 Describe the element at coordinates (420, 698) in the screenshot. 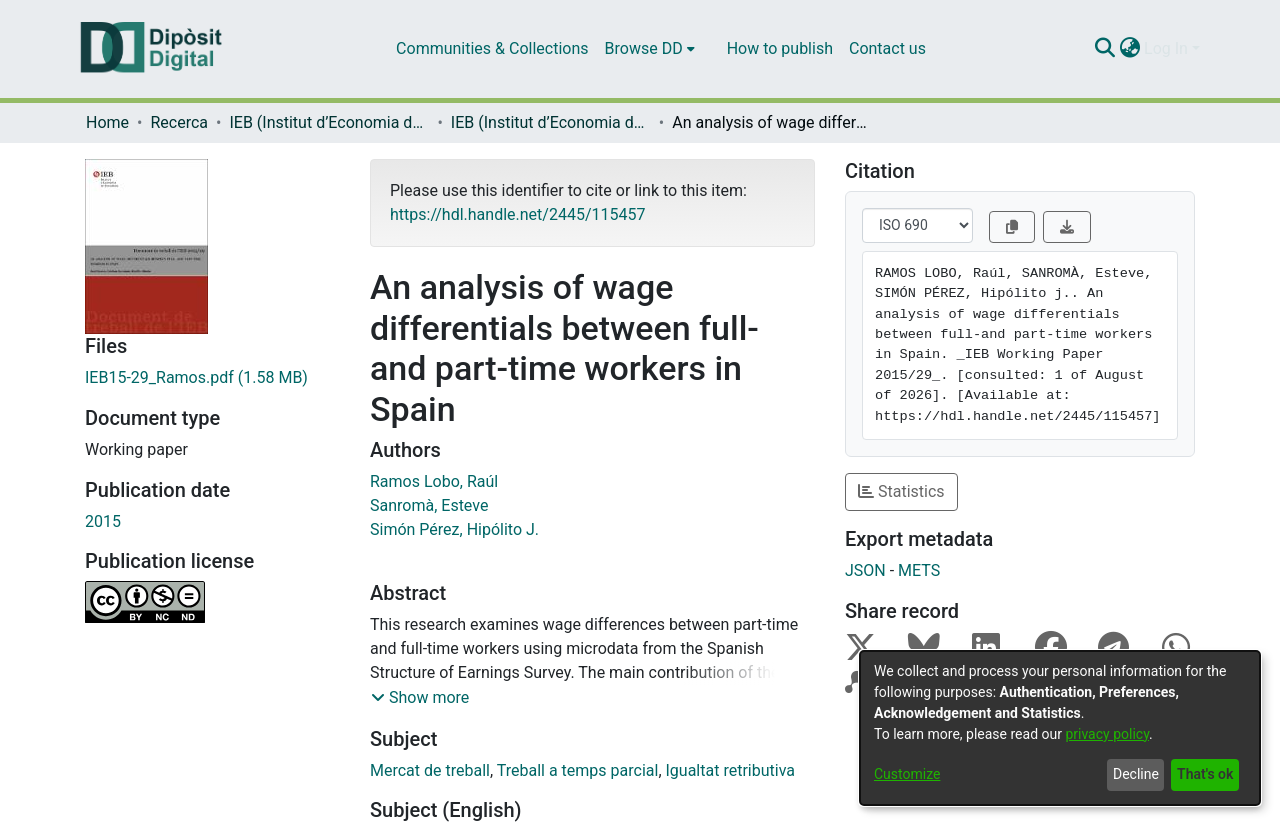

I see `[button]` at that location.